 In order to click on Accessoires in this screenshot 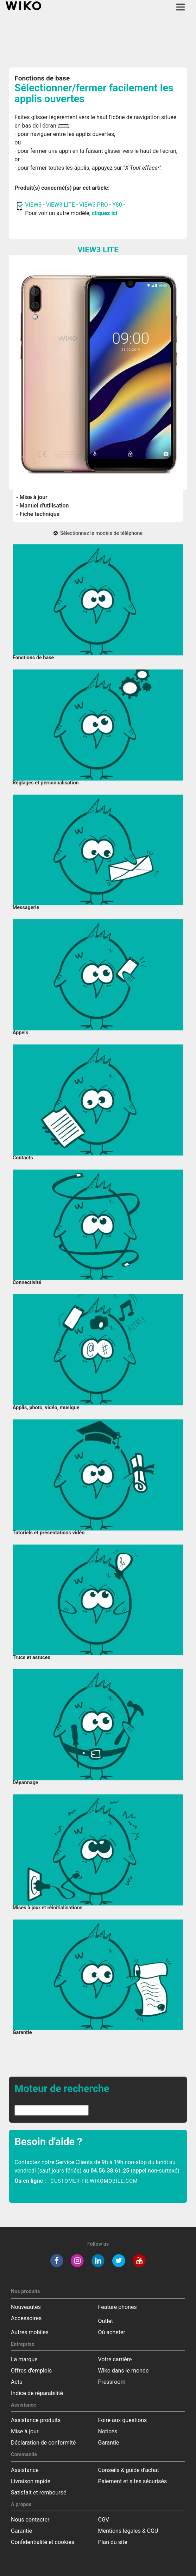, I will do `click(26, 2318)`.